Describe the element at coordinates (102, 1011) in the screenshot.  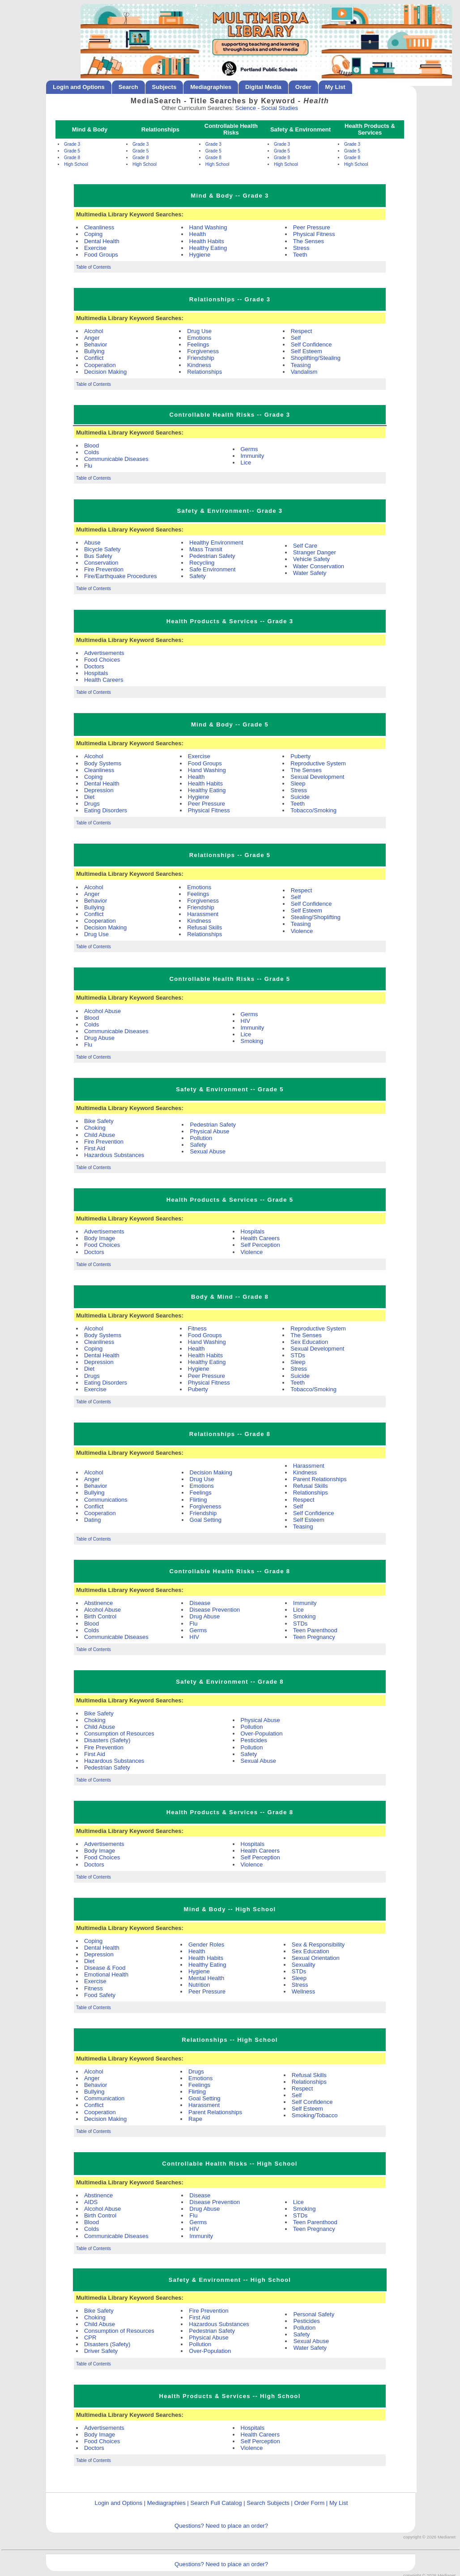
I see `Alcohol Abuse` at that location.